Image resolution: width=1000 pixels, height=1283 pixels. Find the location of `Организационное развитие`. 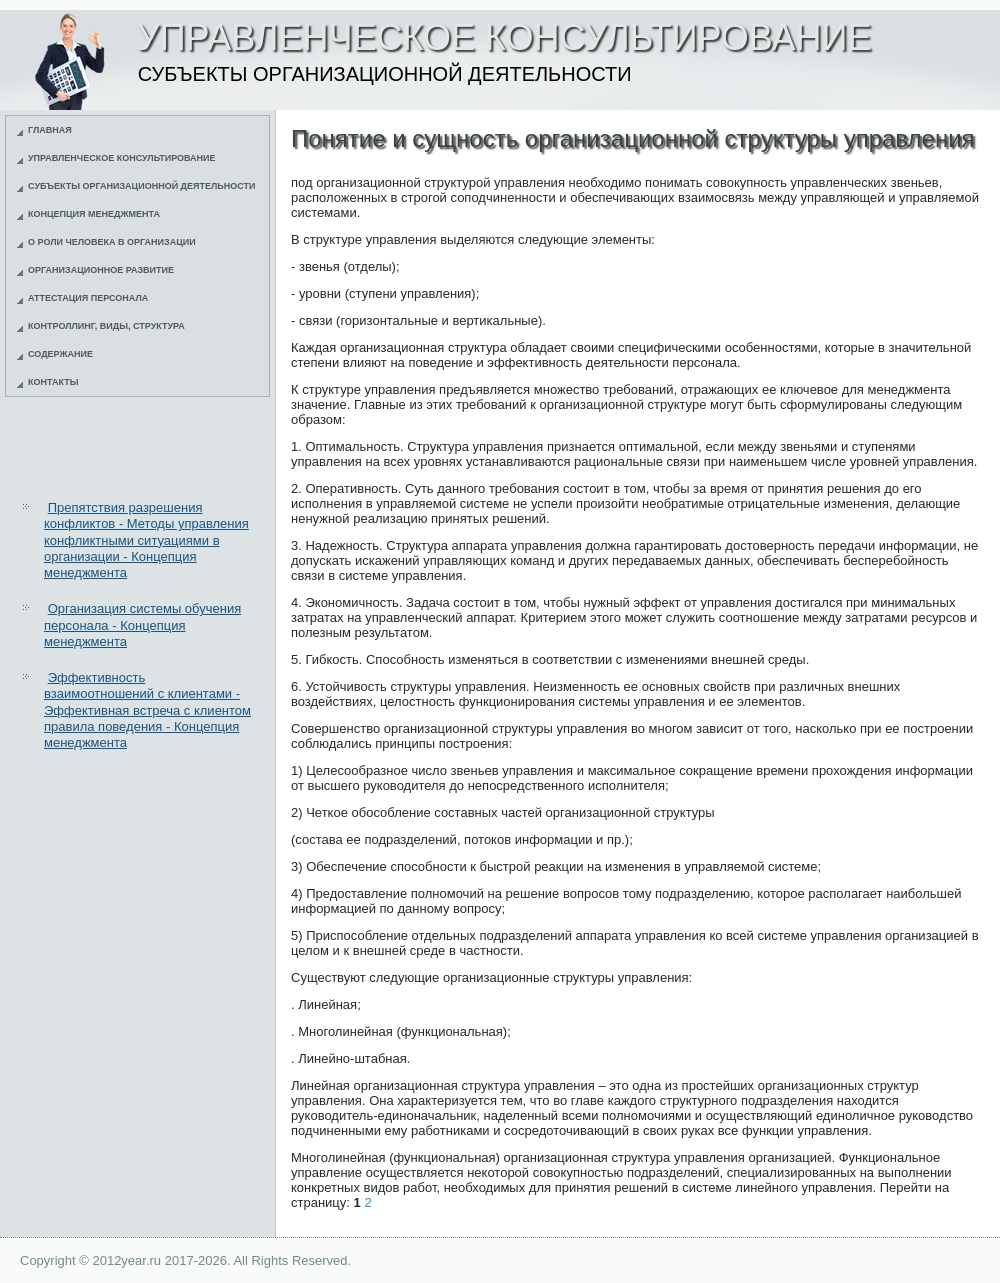

Организационное развитие is located at coordinates (101, 270).